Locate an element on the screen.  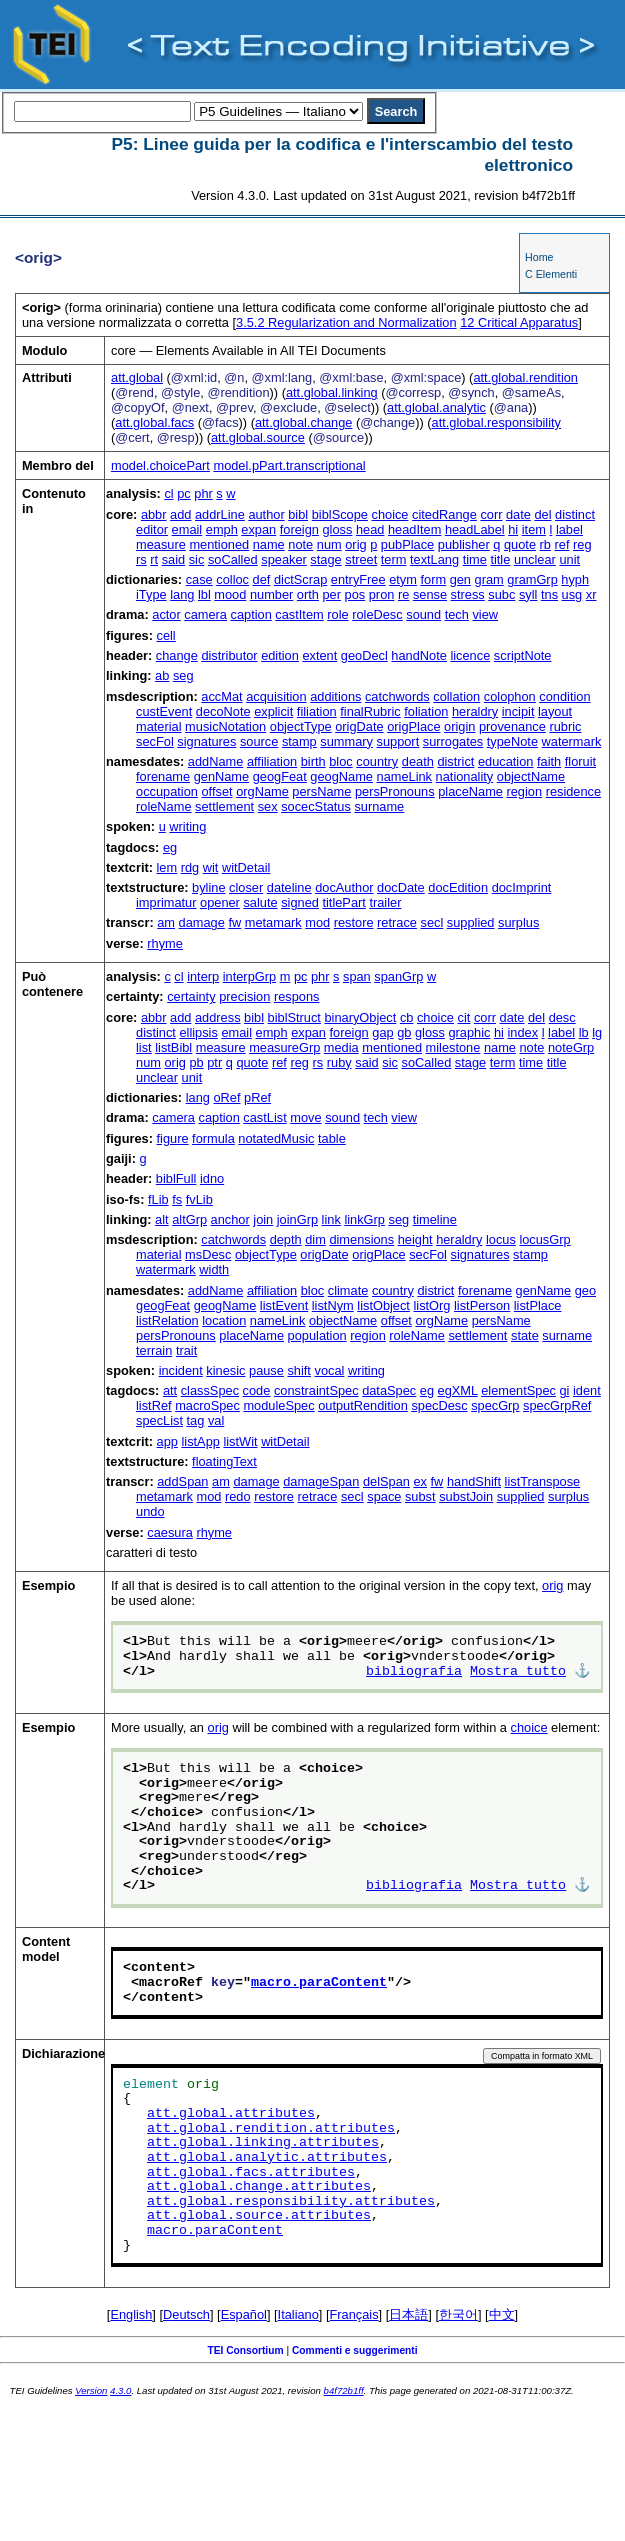
support is located at coordinates (398, 741).